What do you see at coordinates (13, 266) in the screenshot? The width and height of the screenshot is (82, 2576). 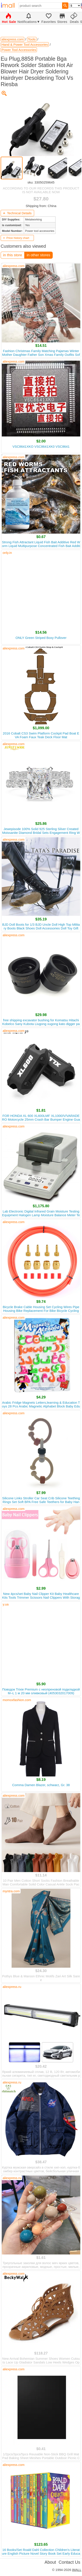 I see `aliexpress.com` at bounding box center [13, 266].